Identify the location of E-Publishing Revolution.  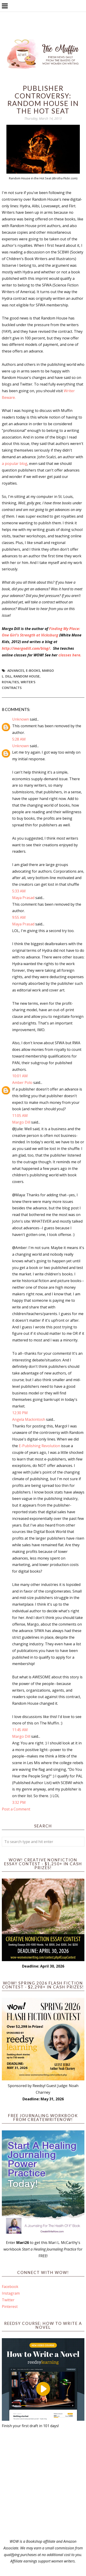
(39, 1445).